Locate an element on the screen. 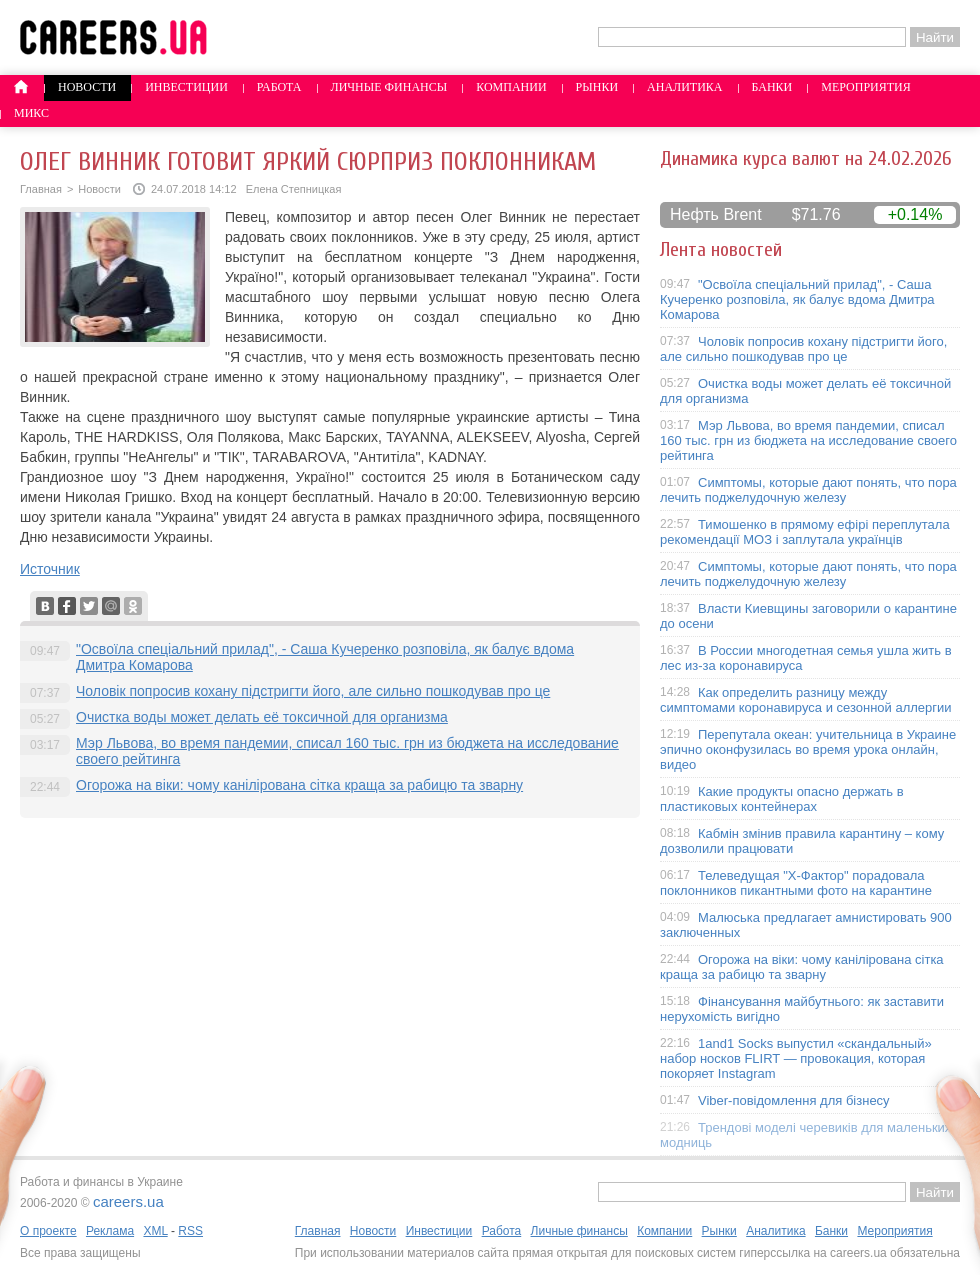  Банки is located at coordinates (772, 87).